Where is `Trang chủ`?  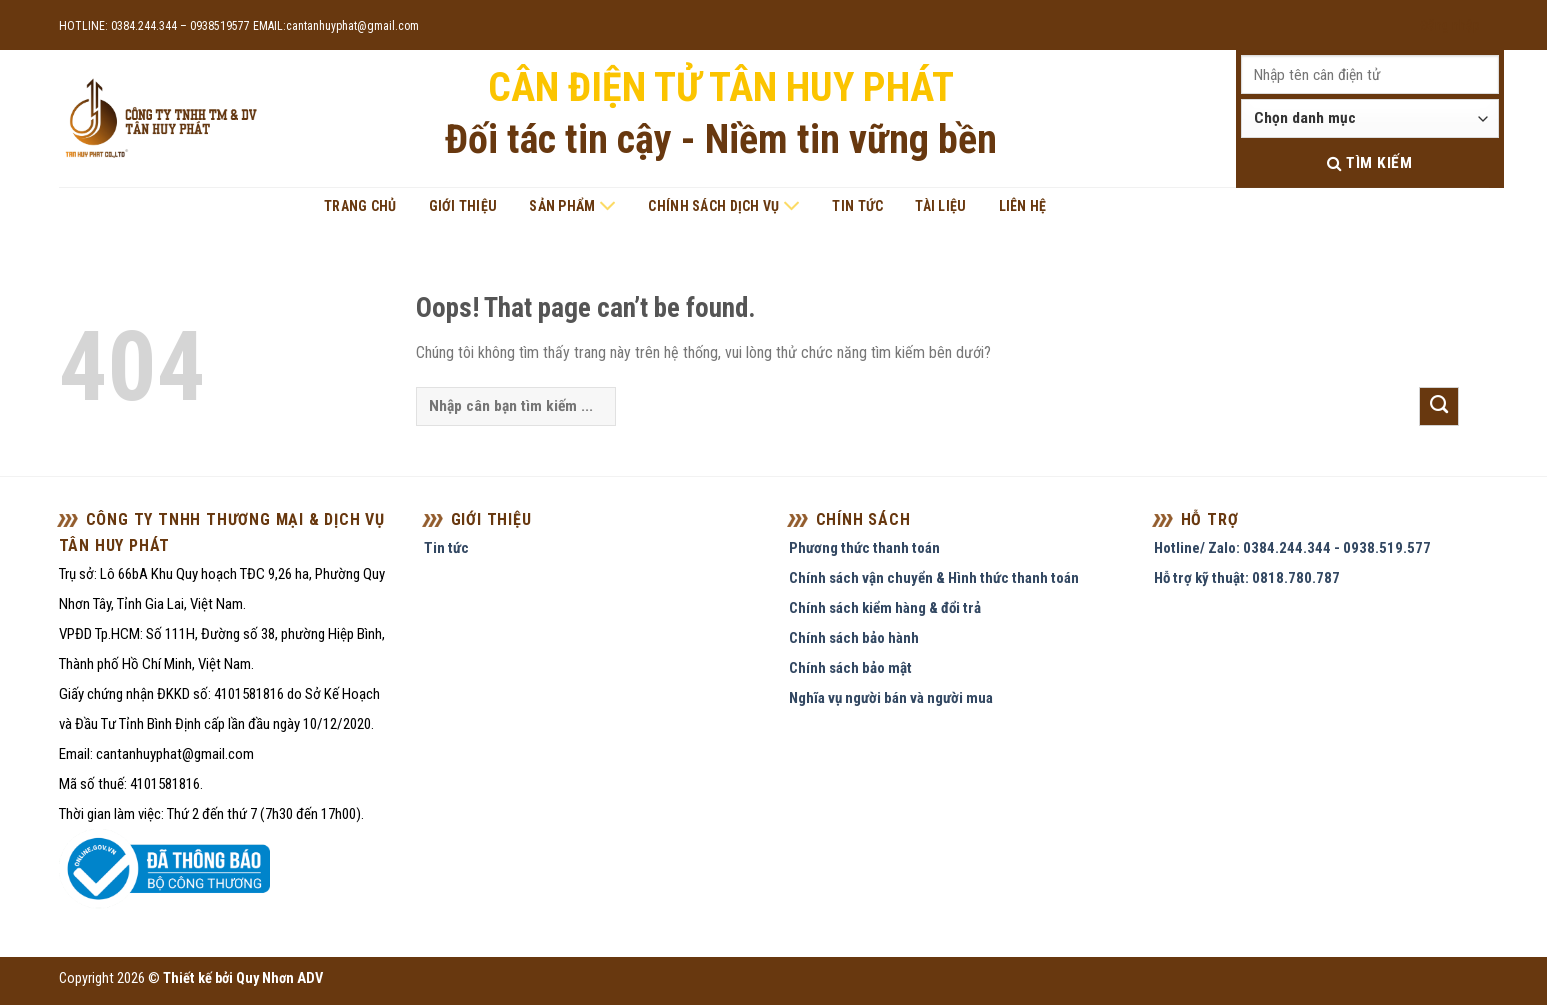
Trang chủ is located at coordinates (360, 206).